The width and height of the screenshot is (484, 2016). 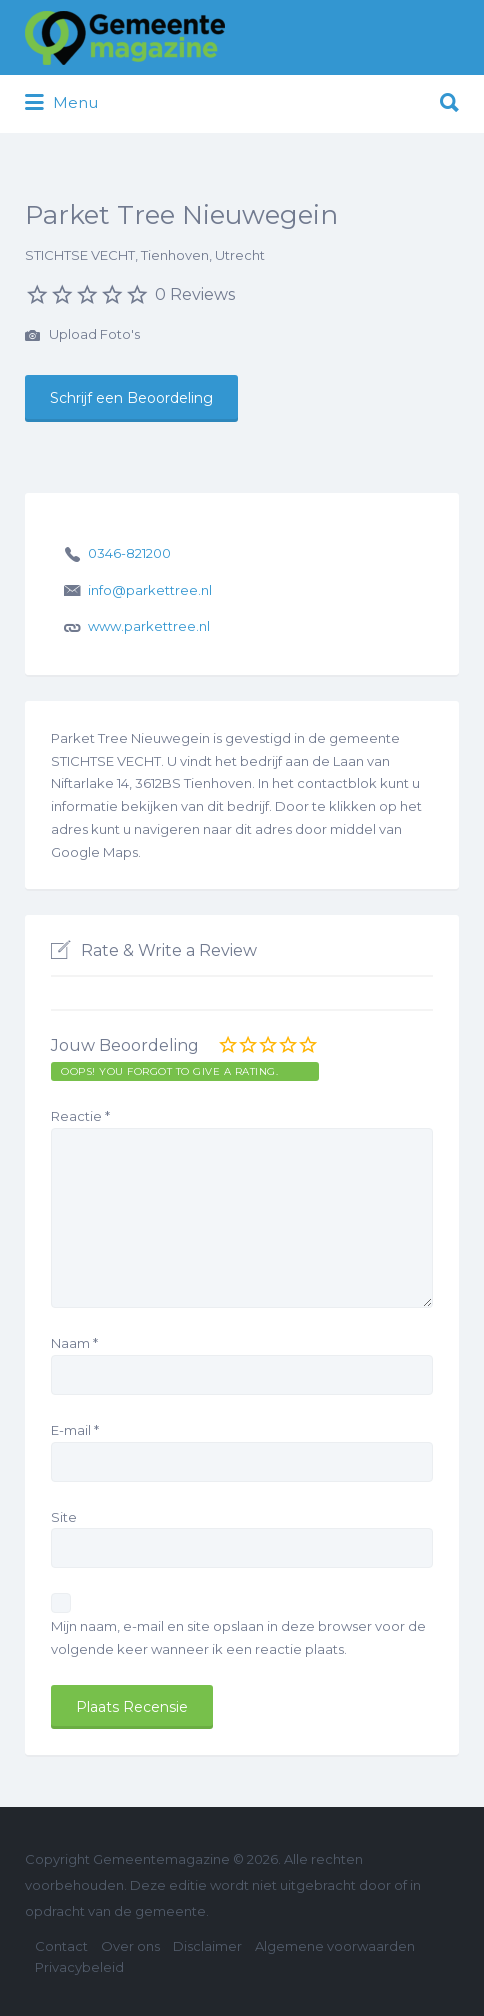 I want to click on Schrijf een Beoordeling, so click(x=131, y=398).